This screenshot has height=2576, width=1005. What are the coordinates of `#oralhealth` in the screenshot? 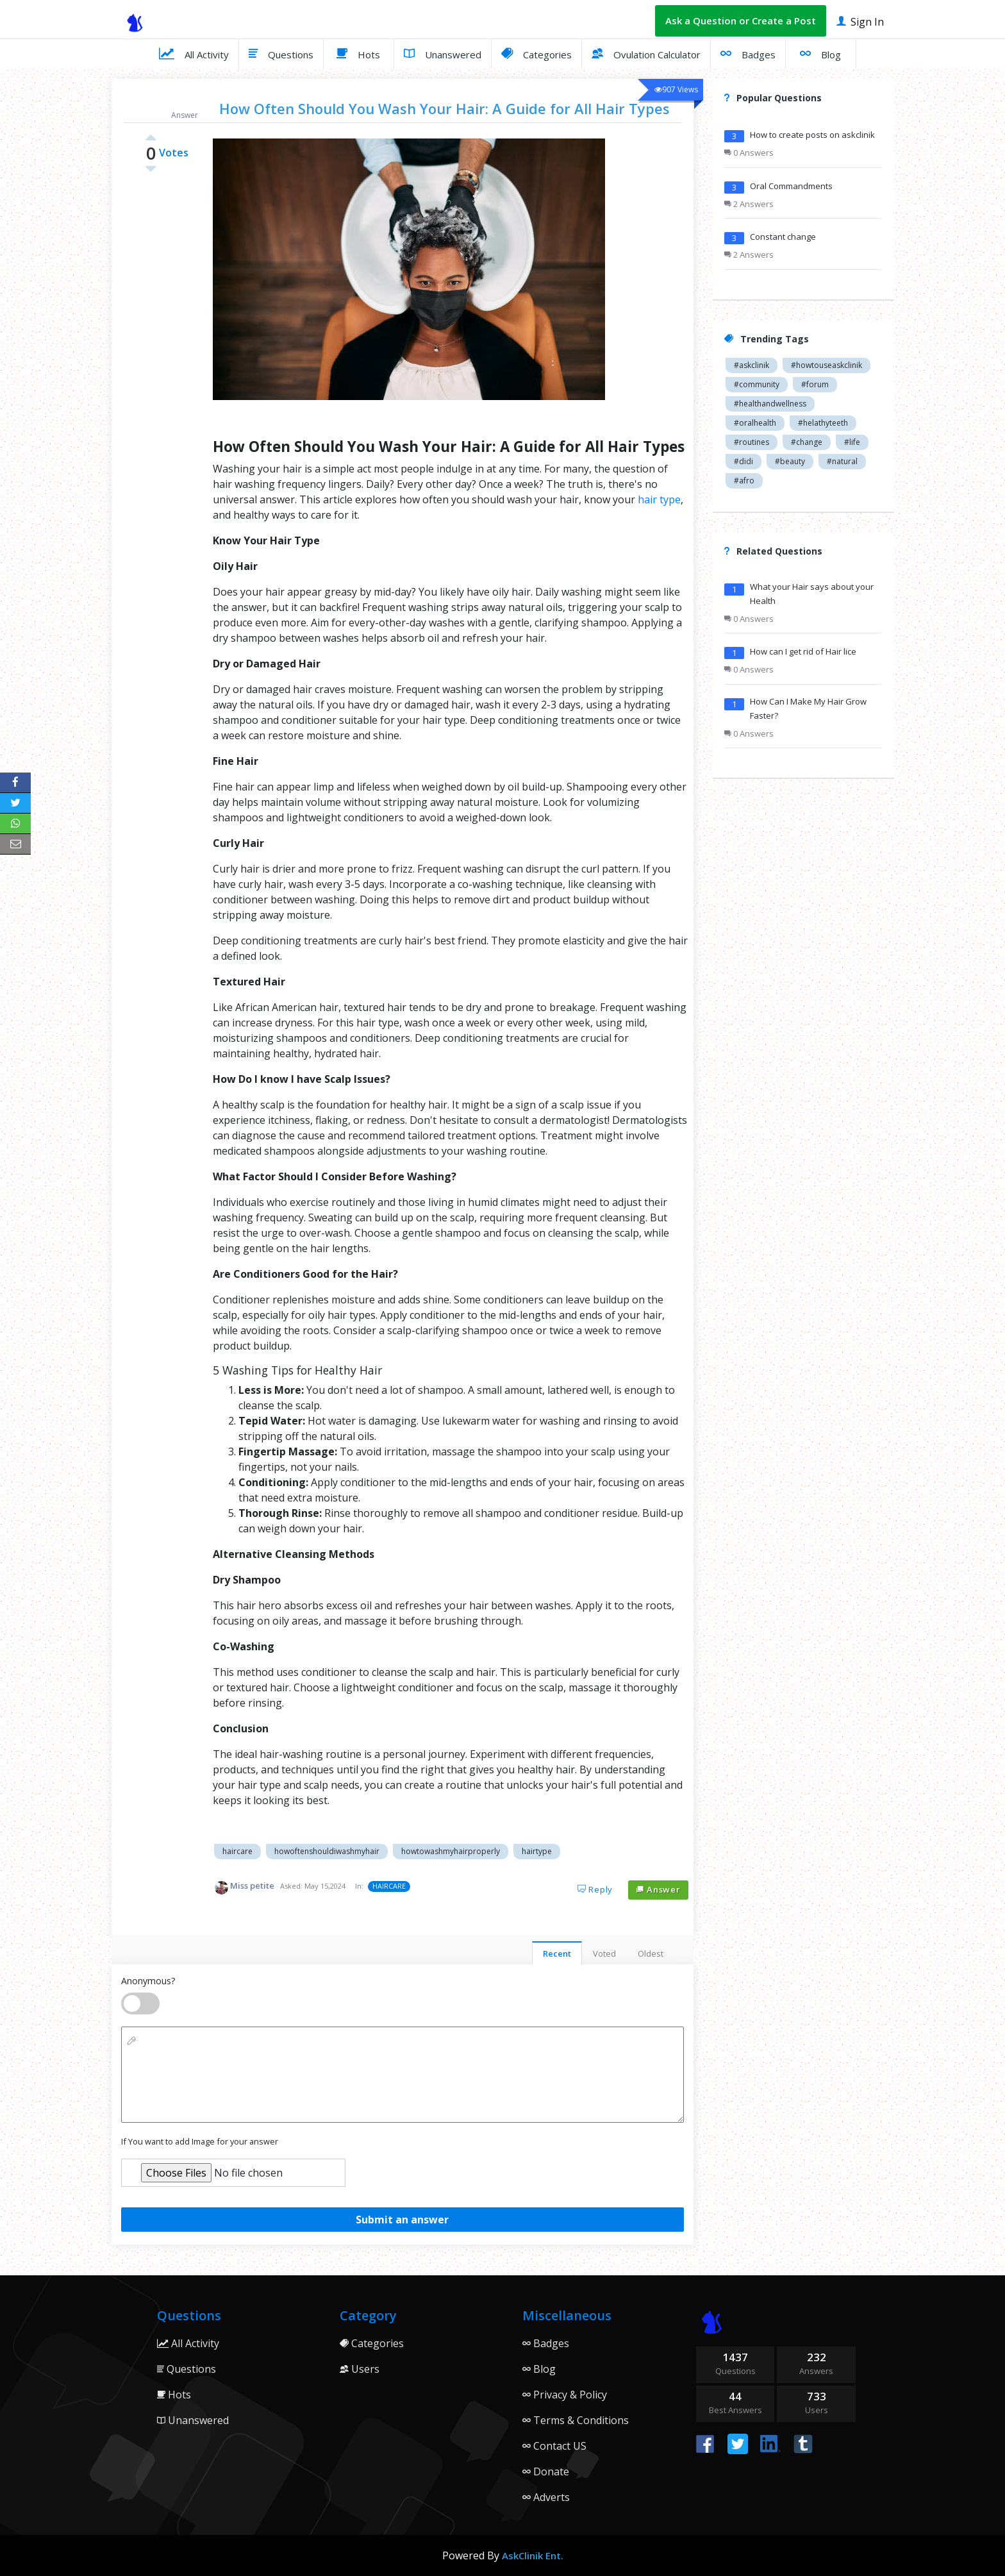 It's located at (755, 422).